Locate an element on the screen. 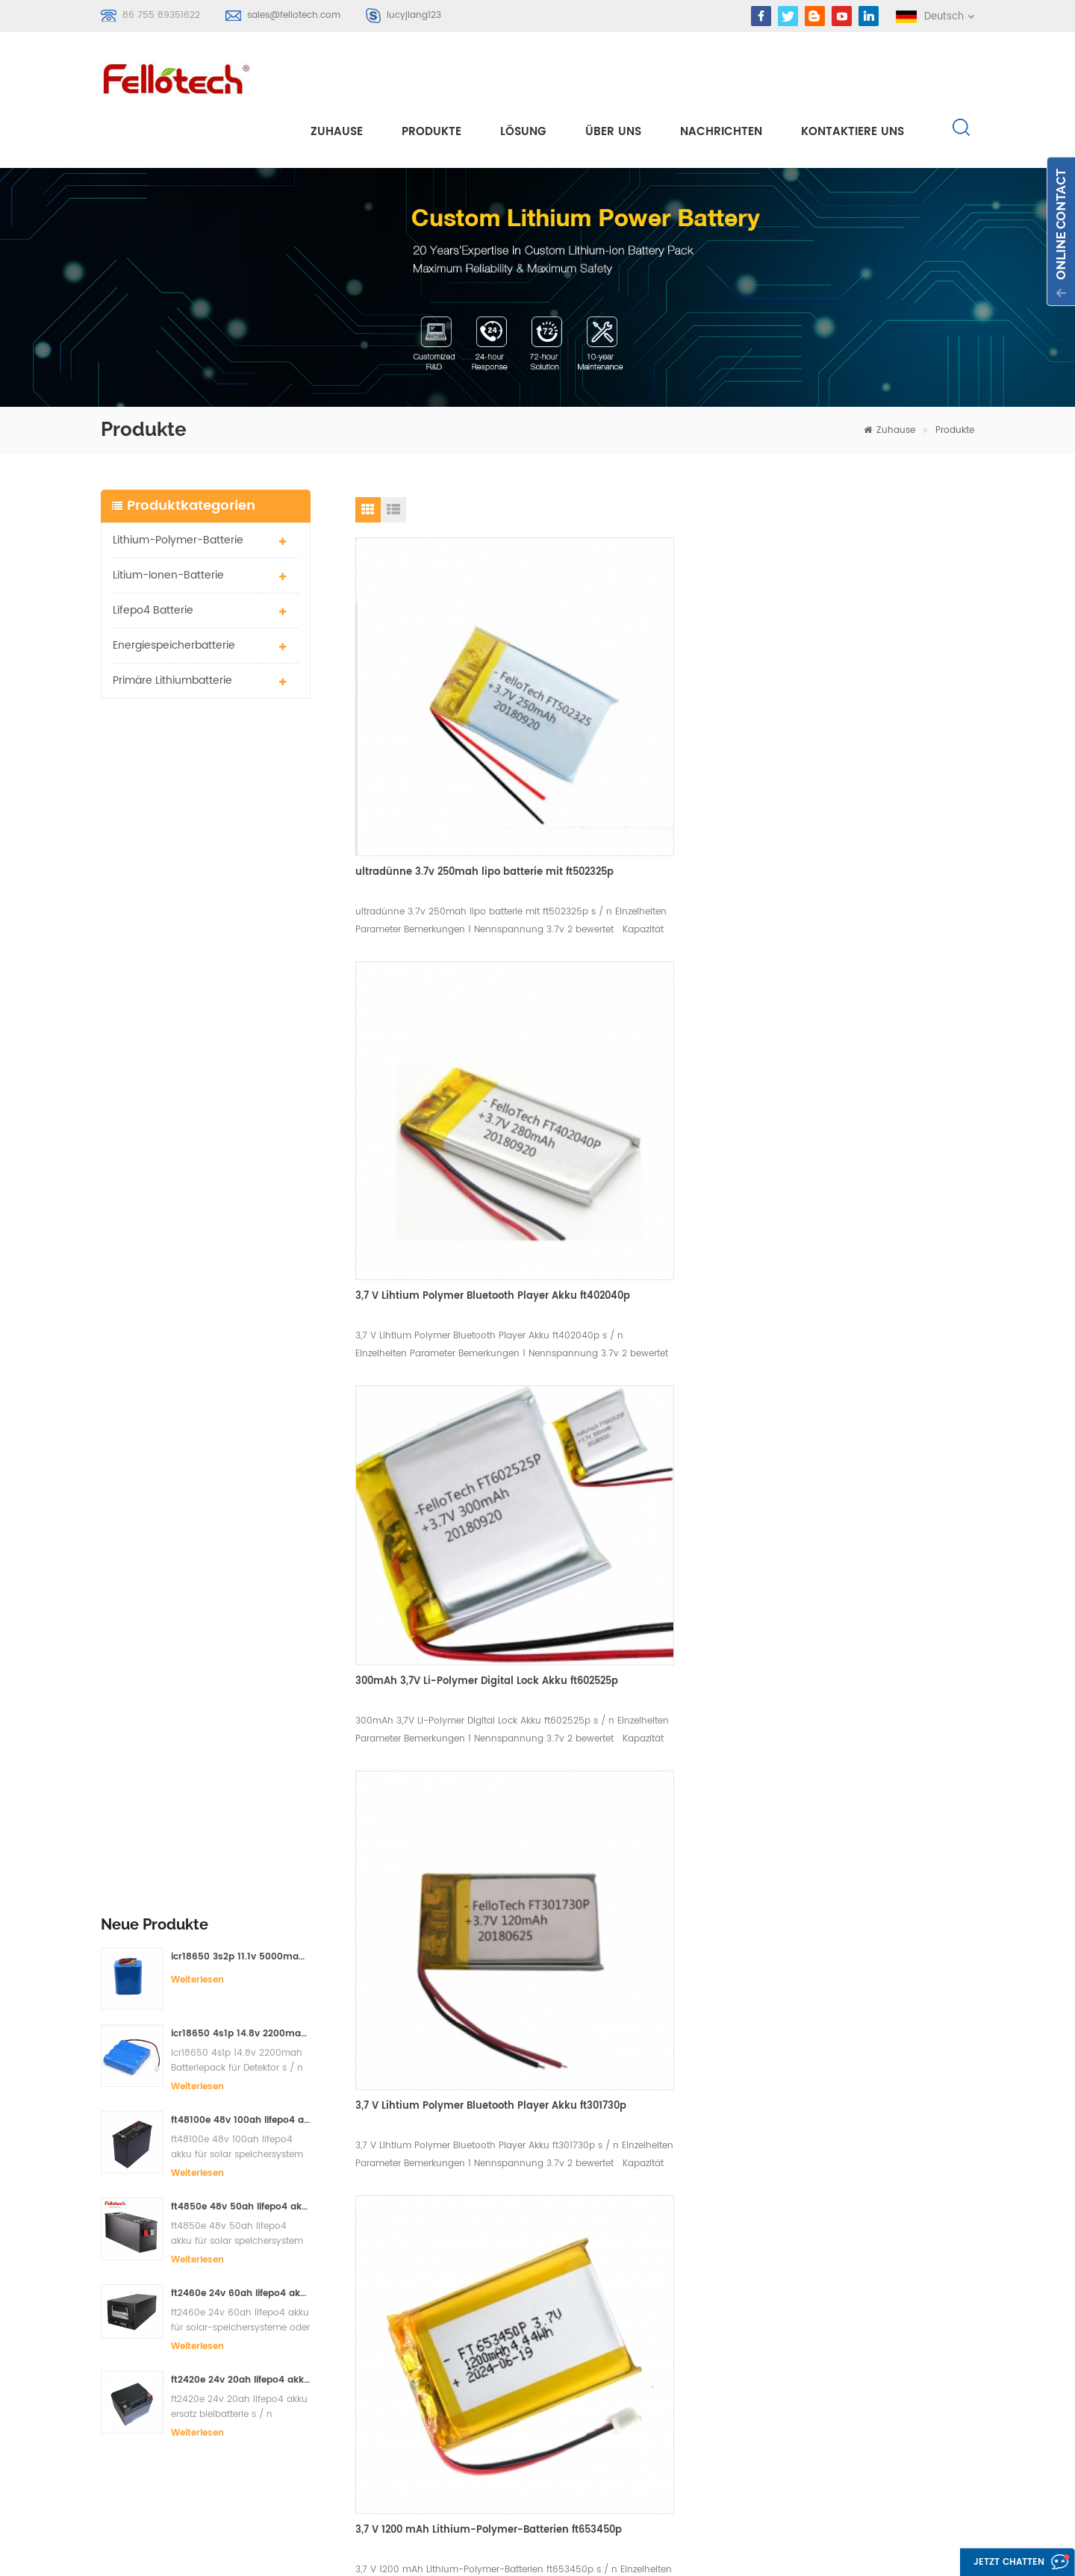 The width and height of the screenshot is (1075, 2576). lisocl2 batterie is located at coordinates (454, 2437).